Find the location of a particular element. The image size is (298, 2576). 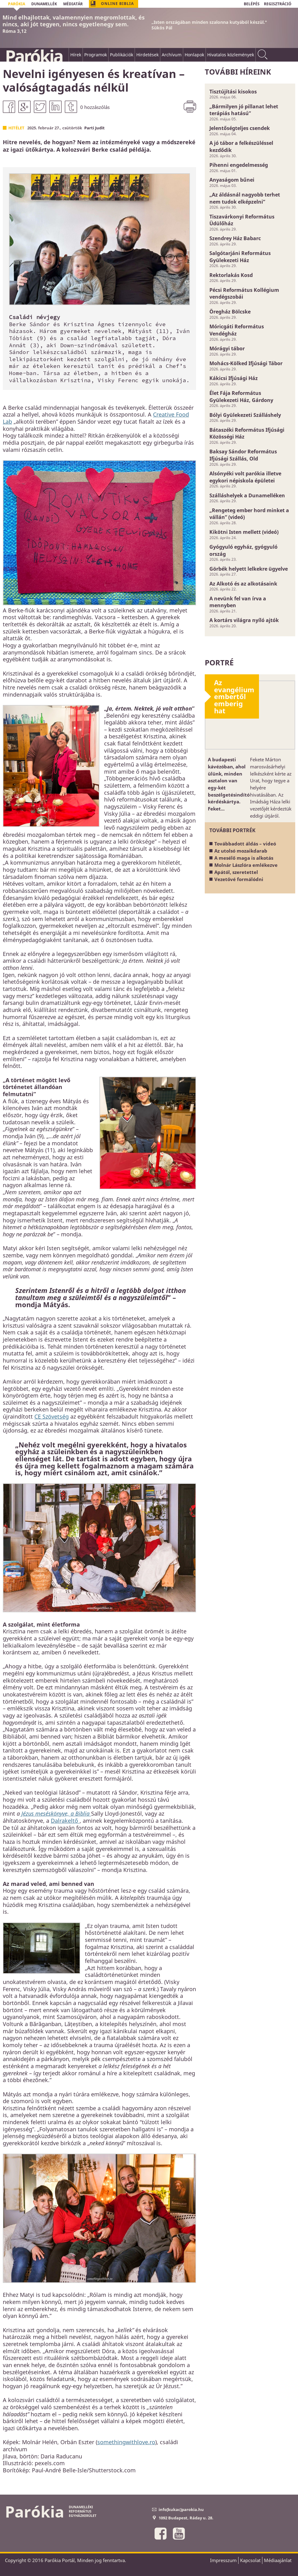

Jézus meséskönyve, a Biblia is located at coordinates (55, 1813).